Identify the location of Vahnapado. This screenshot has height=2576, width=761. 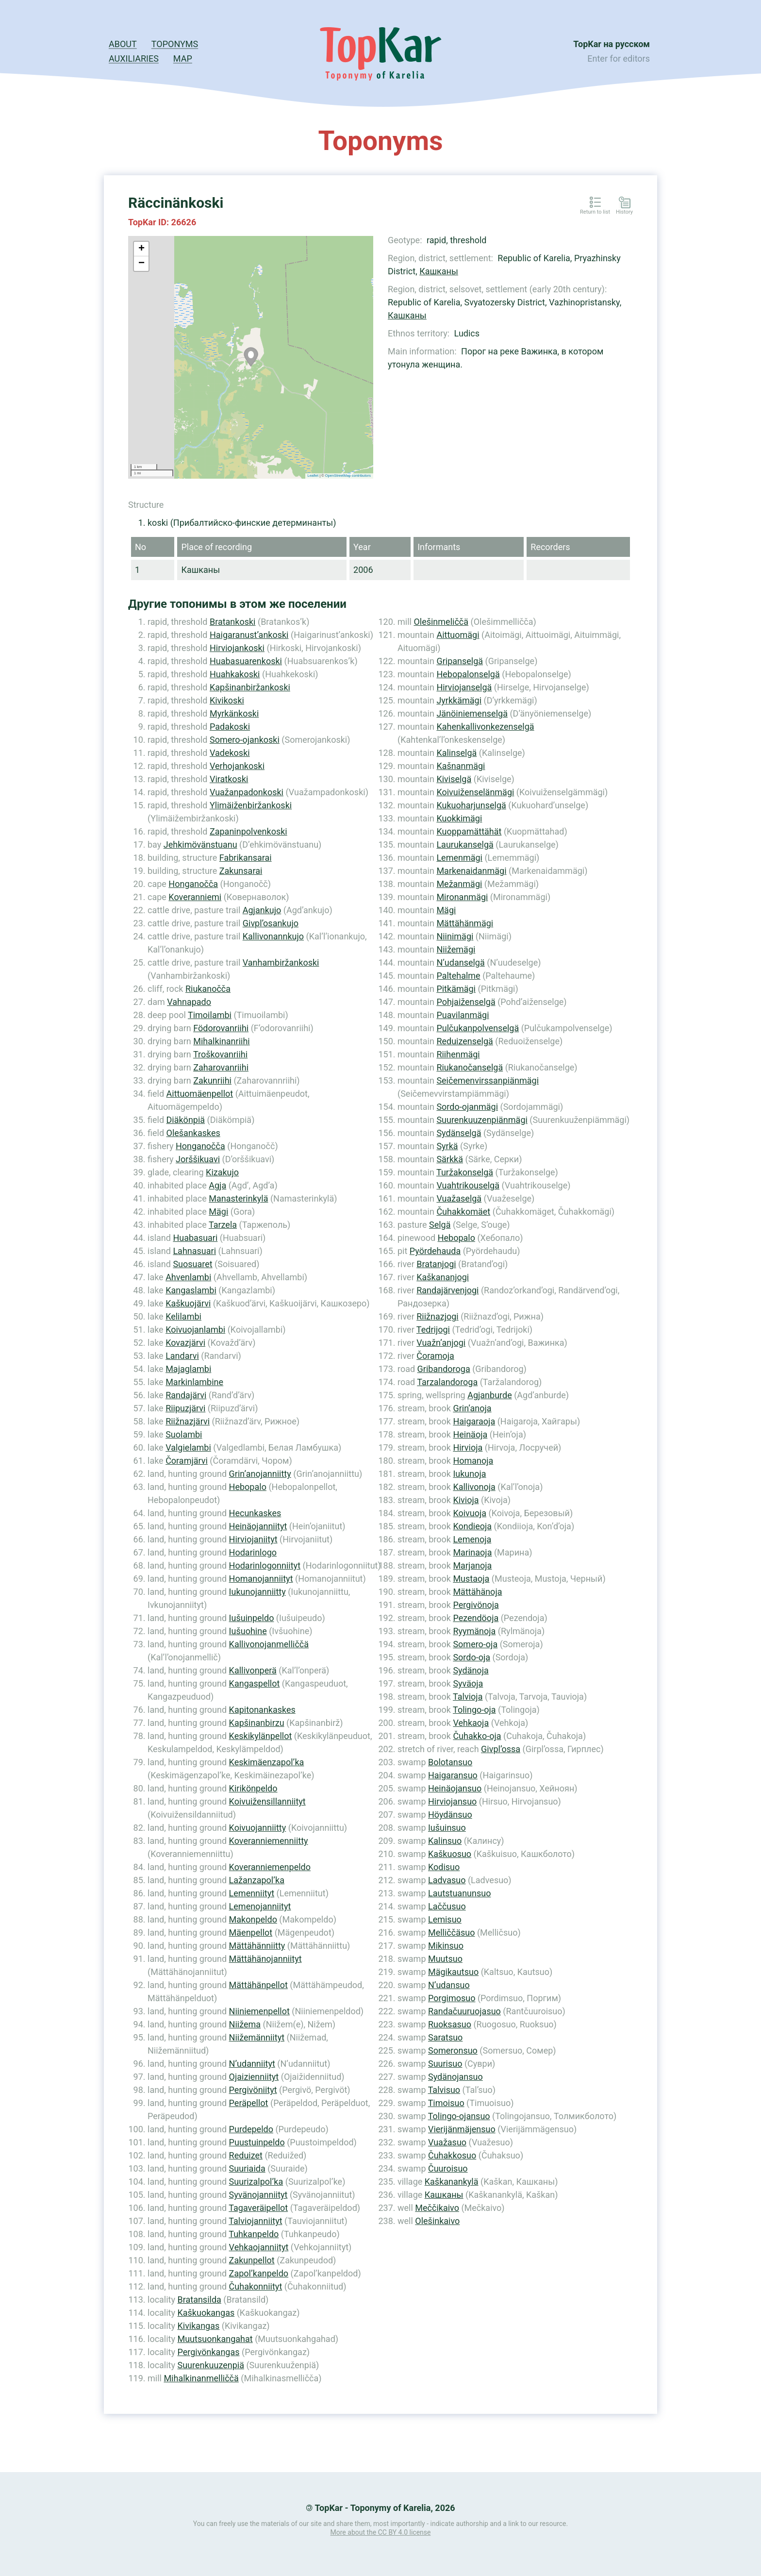
(189, 1002).